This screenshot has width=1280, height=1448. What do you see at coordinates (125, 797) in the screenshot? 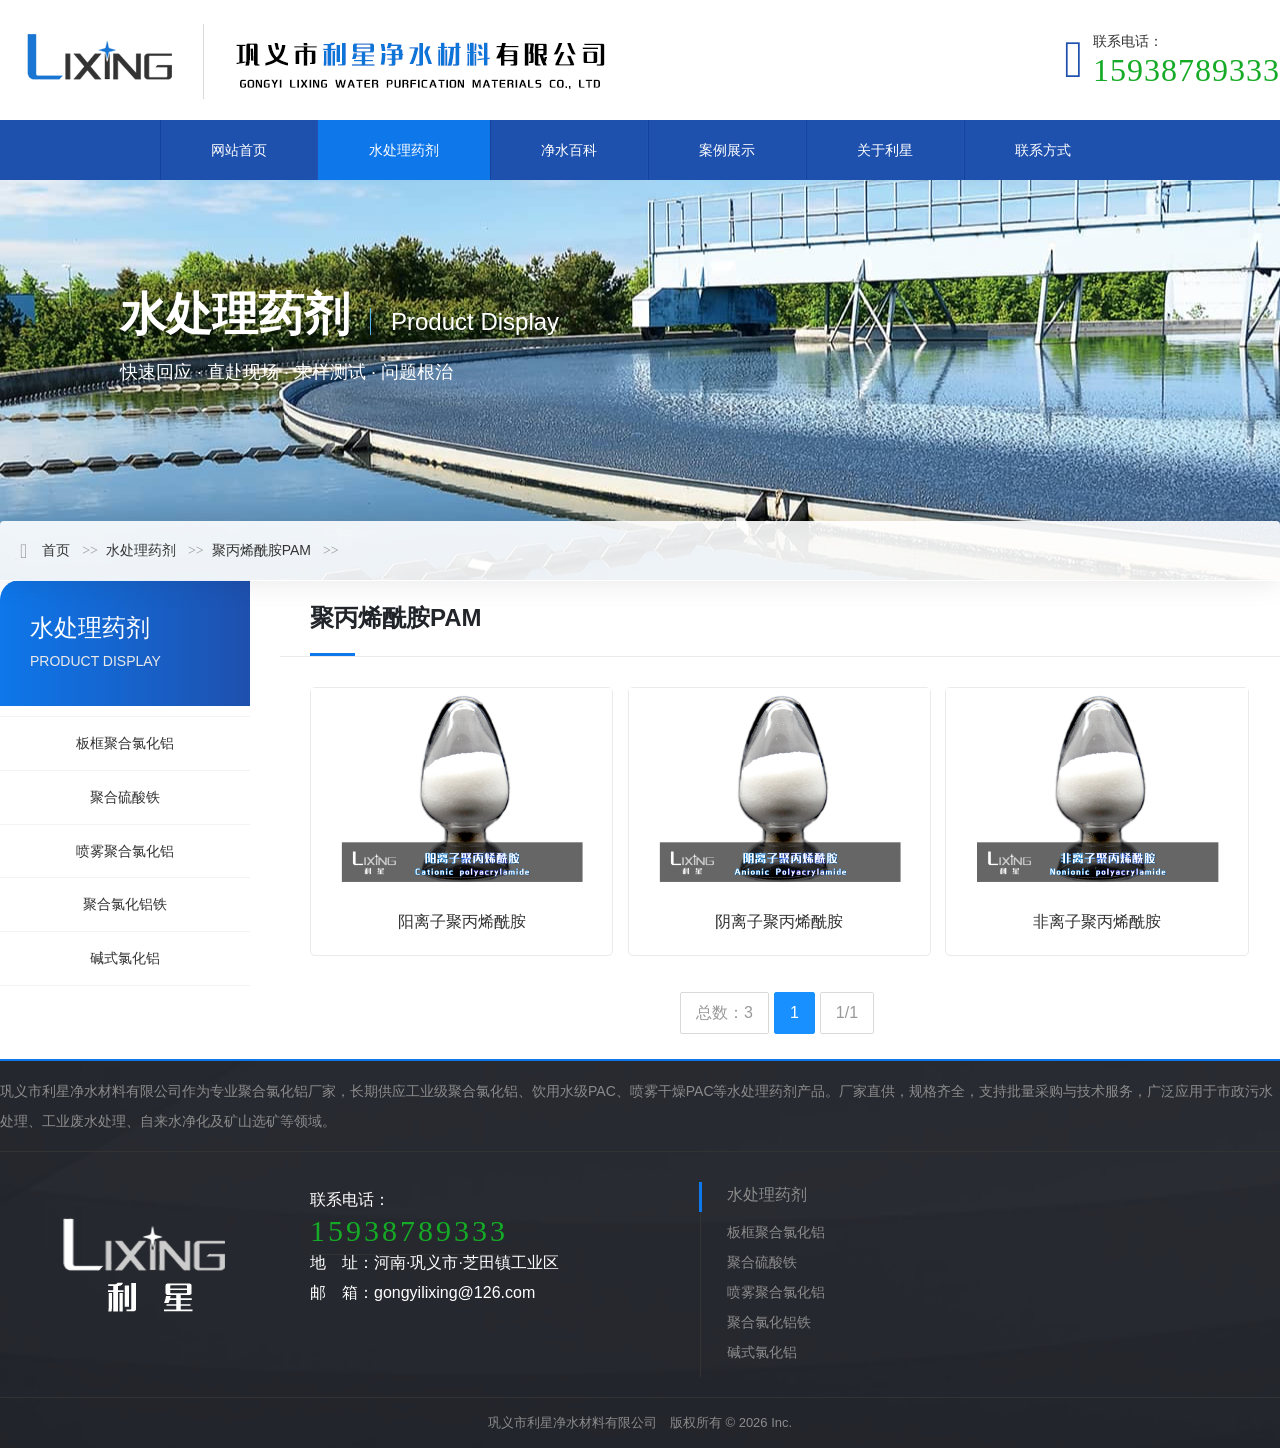
I see `聚合硫酸铁` at bounding box center [125, 797].